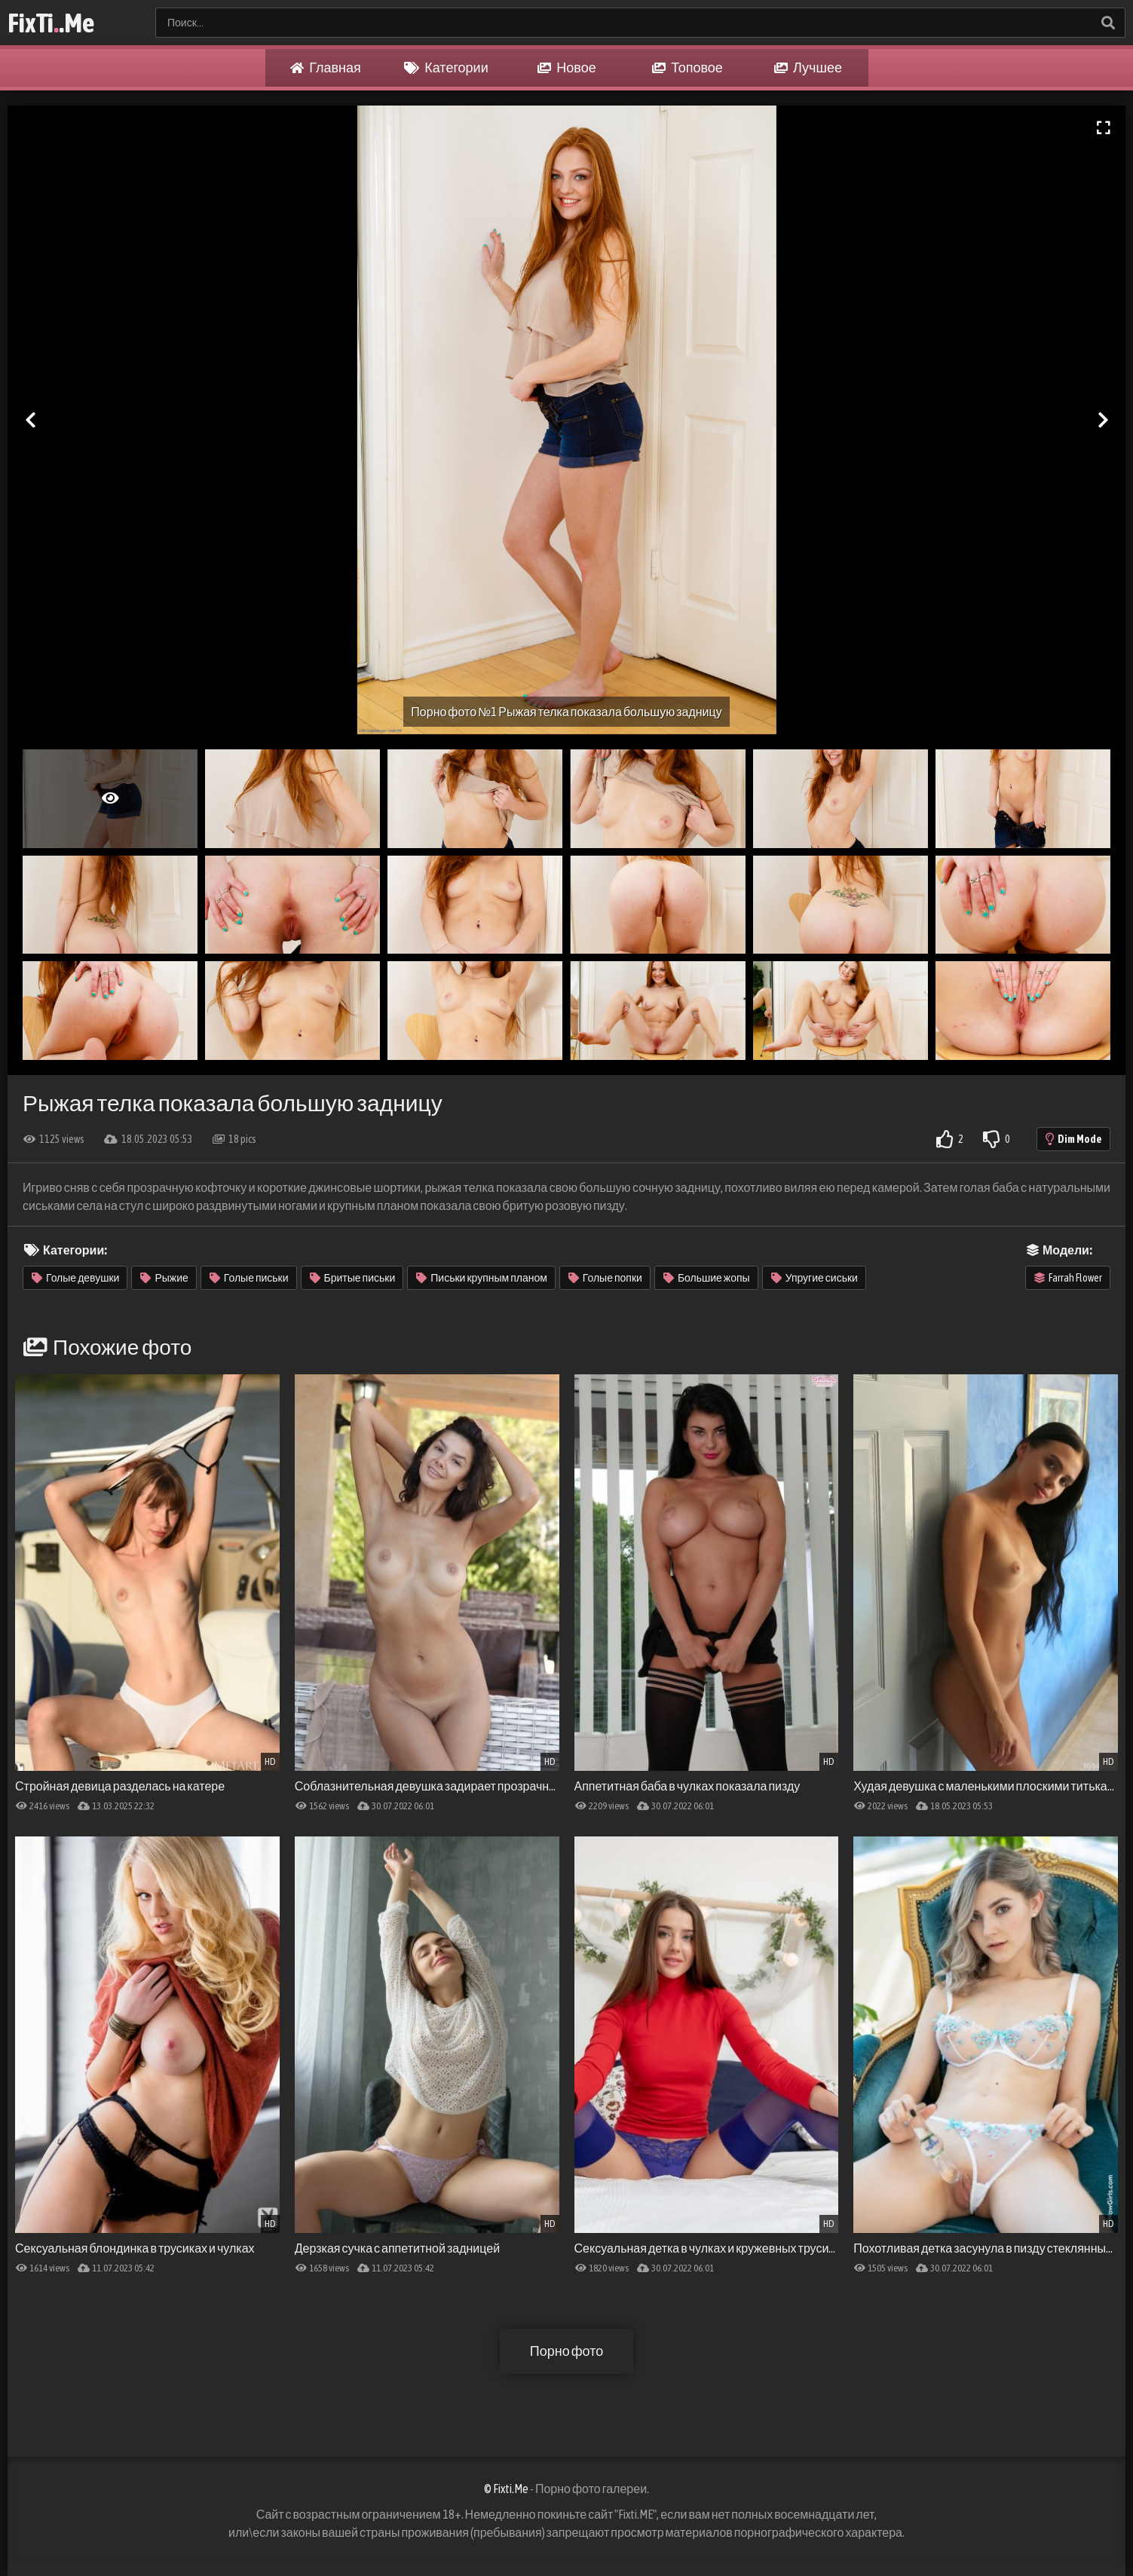 The image size is (1133, 2576). Describe the element at coordinates (164, 1278) in the screenshot. I see `Рыжие` at that location.